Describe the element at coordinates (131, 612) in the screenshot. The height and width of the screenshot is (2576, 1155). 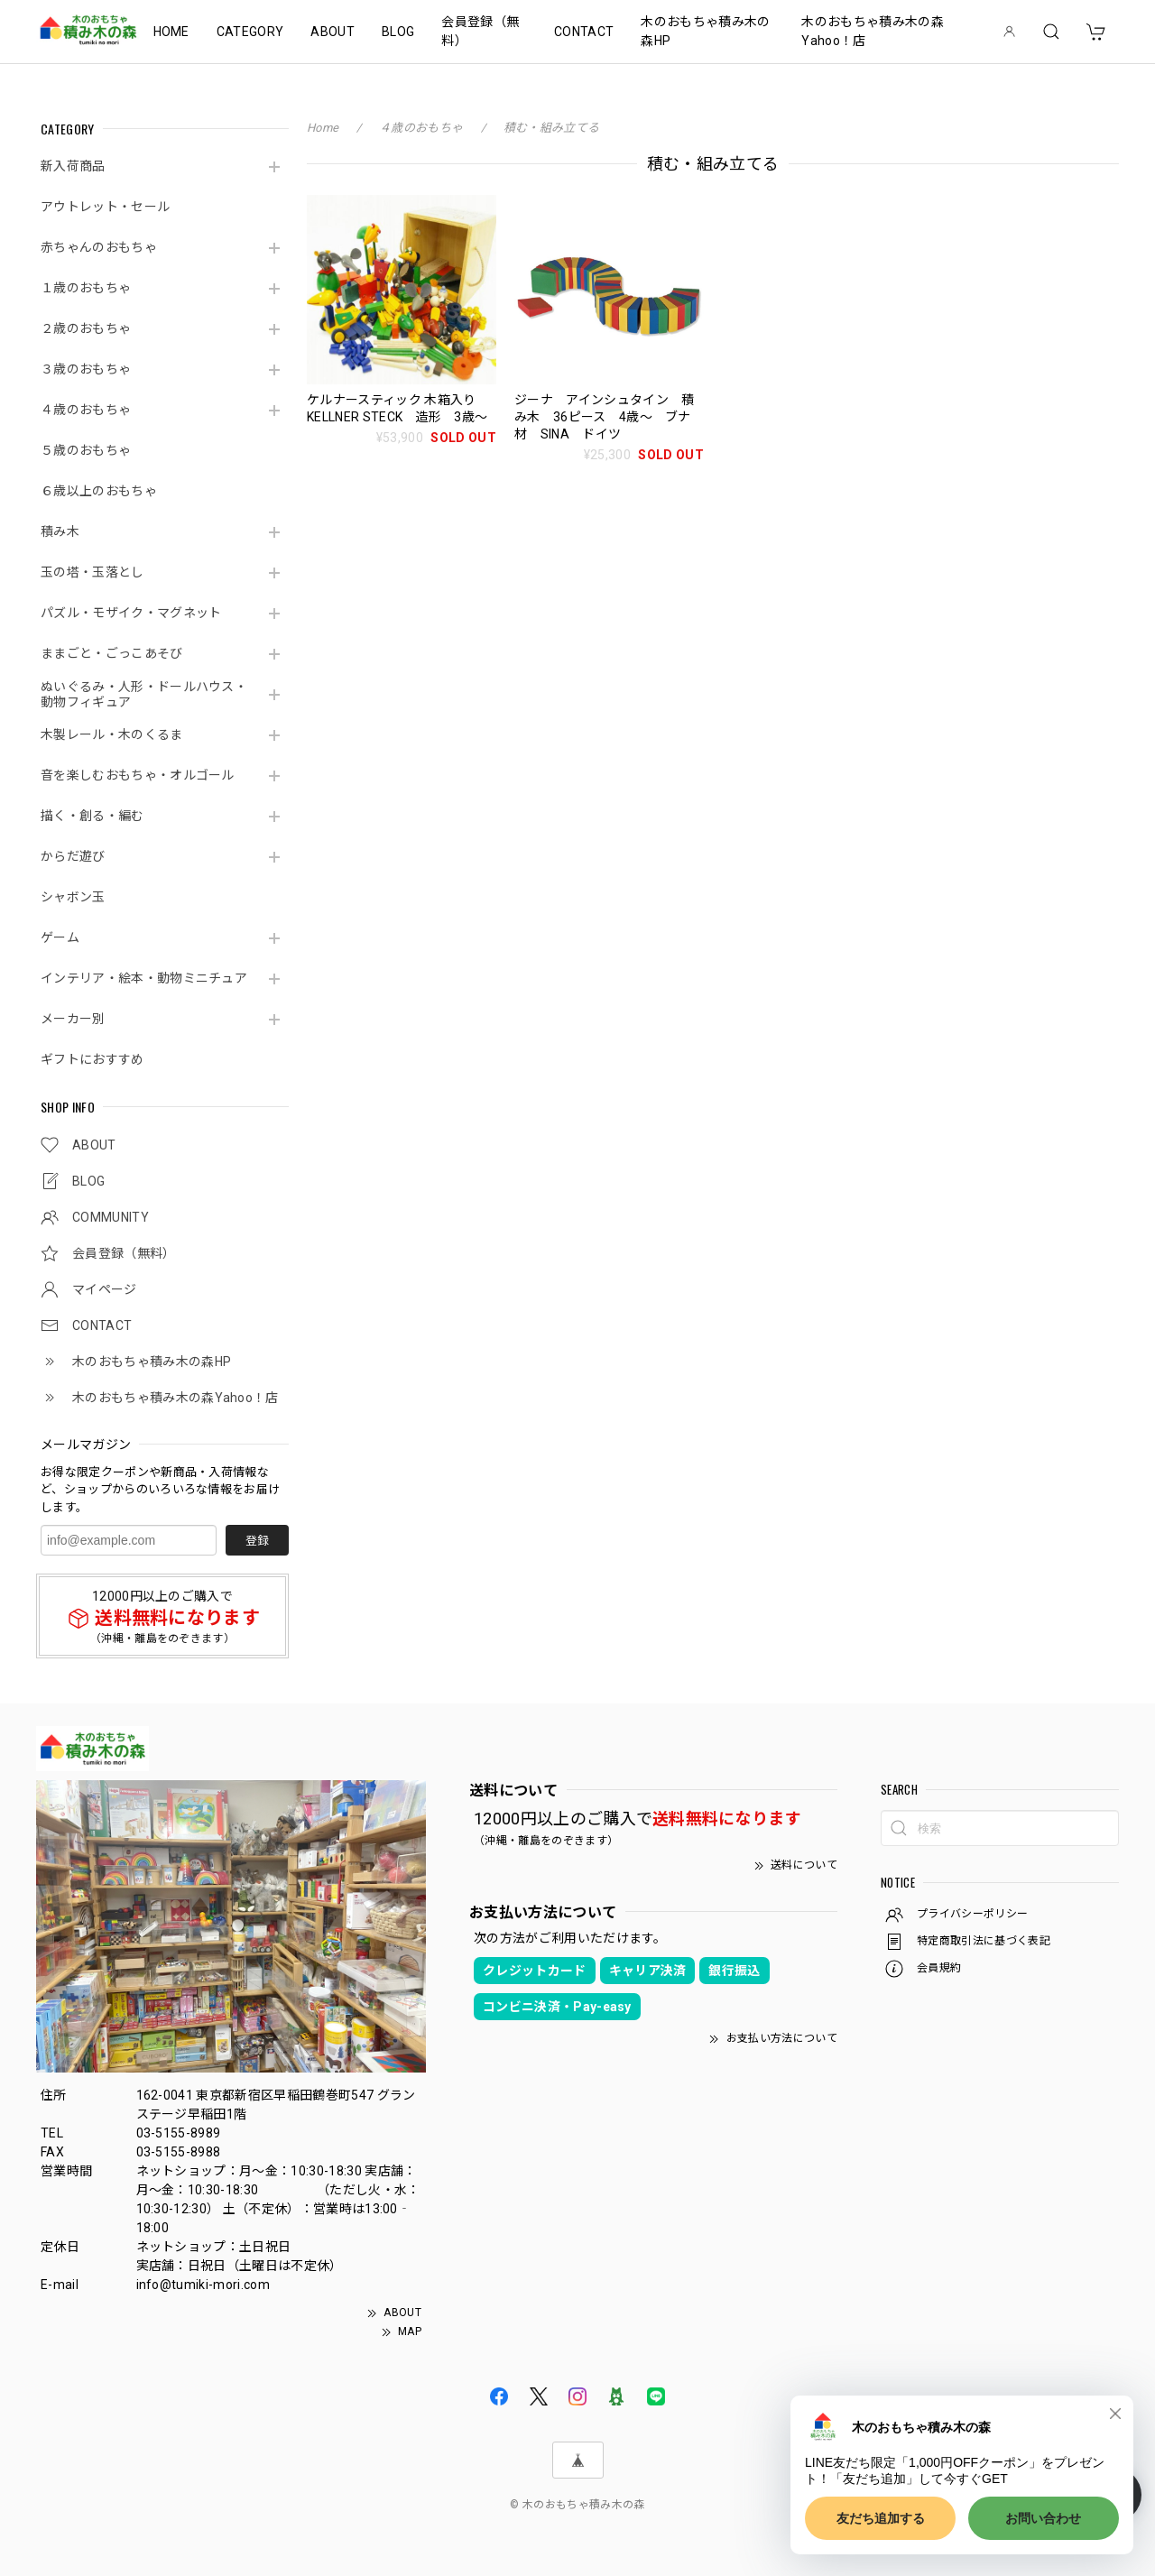
I see `パズル・モザイク・マグネット` at that location.